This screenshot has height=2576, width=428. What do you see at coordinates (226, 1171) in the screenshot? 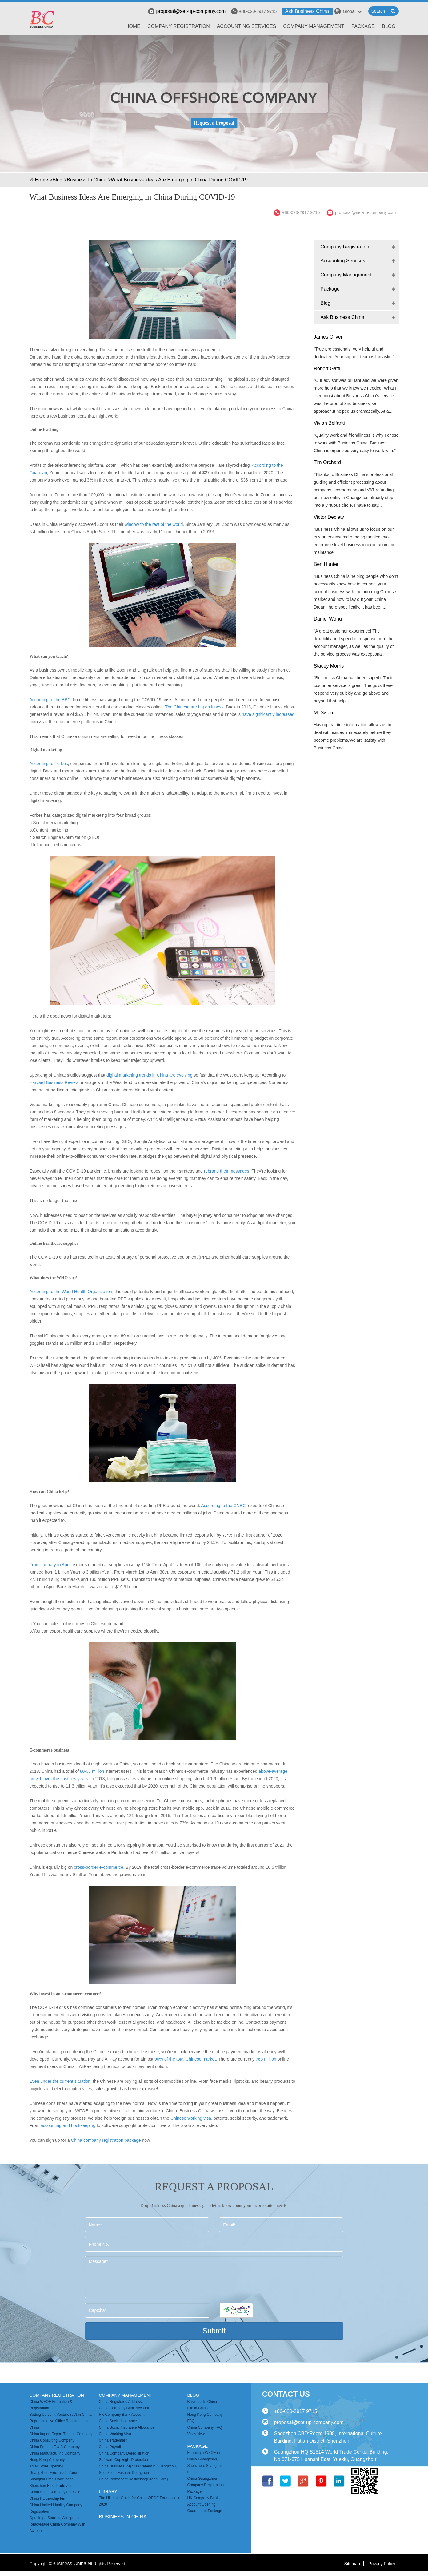
I see `rebrand their messages` at bounding box center [226, 1171].